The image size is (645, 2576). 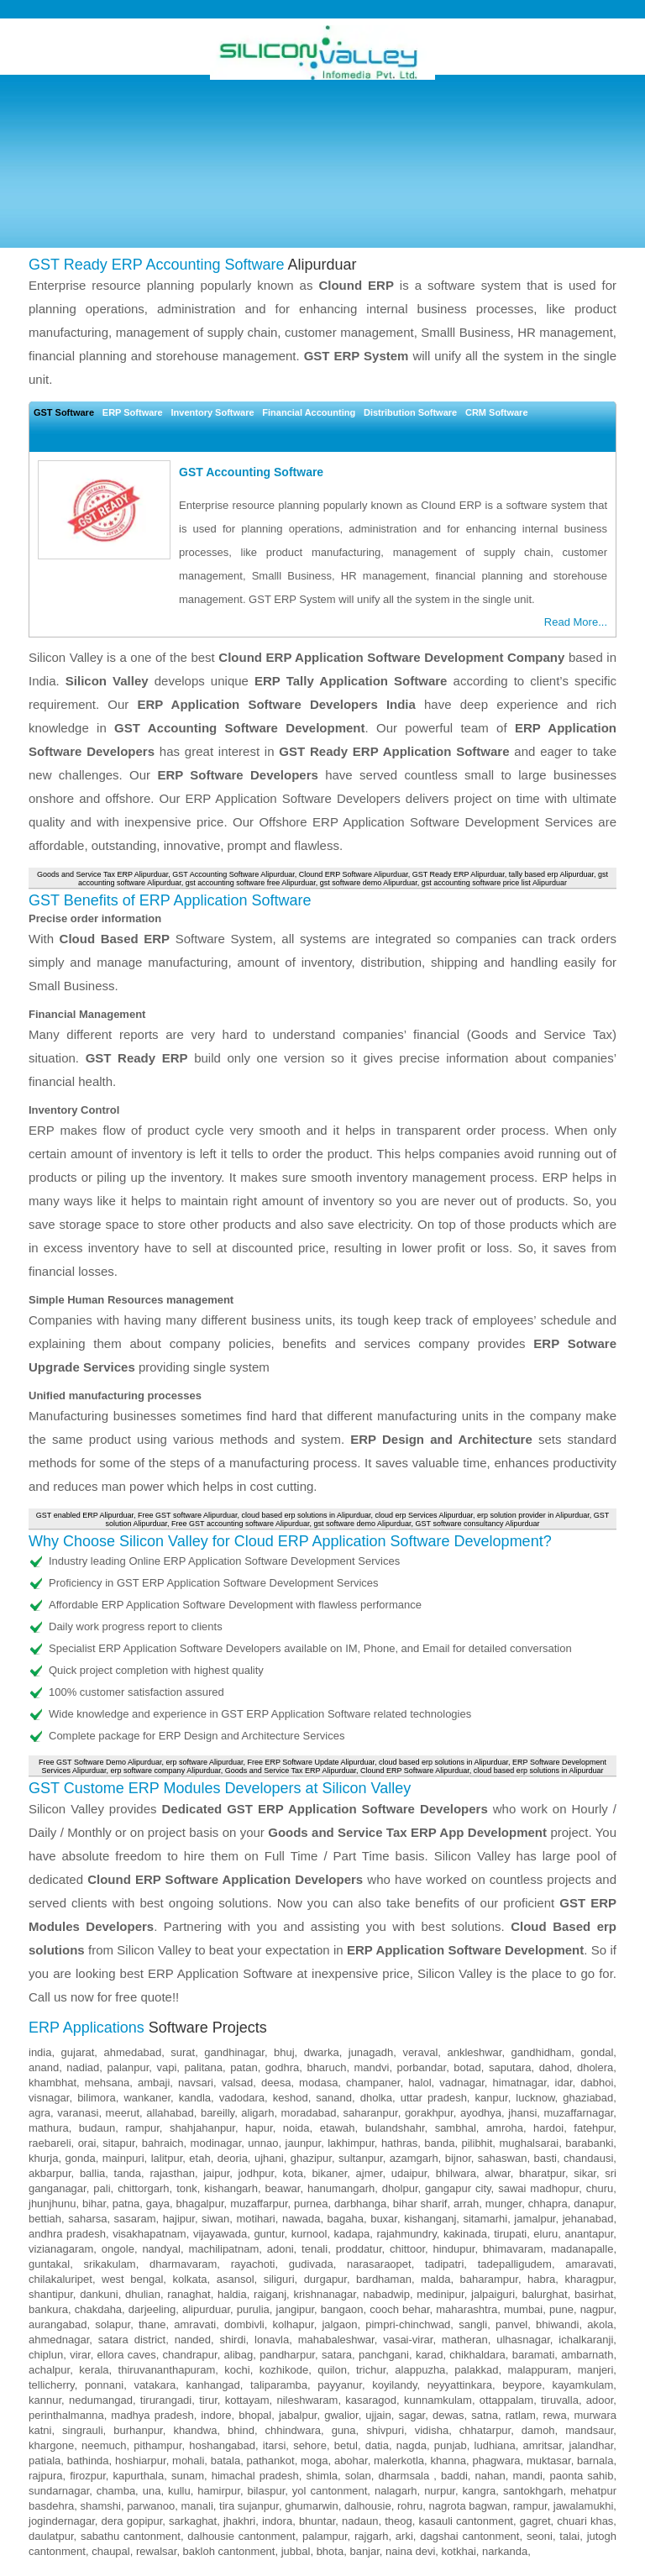 I want to click on bhuj, so click(x=284, y=2052).